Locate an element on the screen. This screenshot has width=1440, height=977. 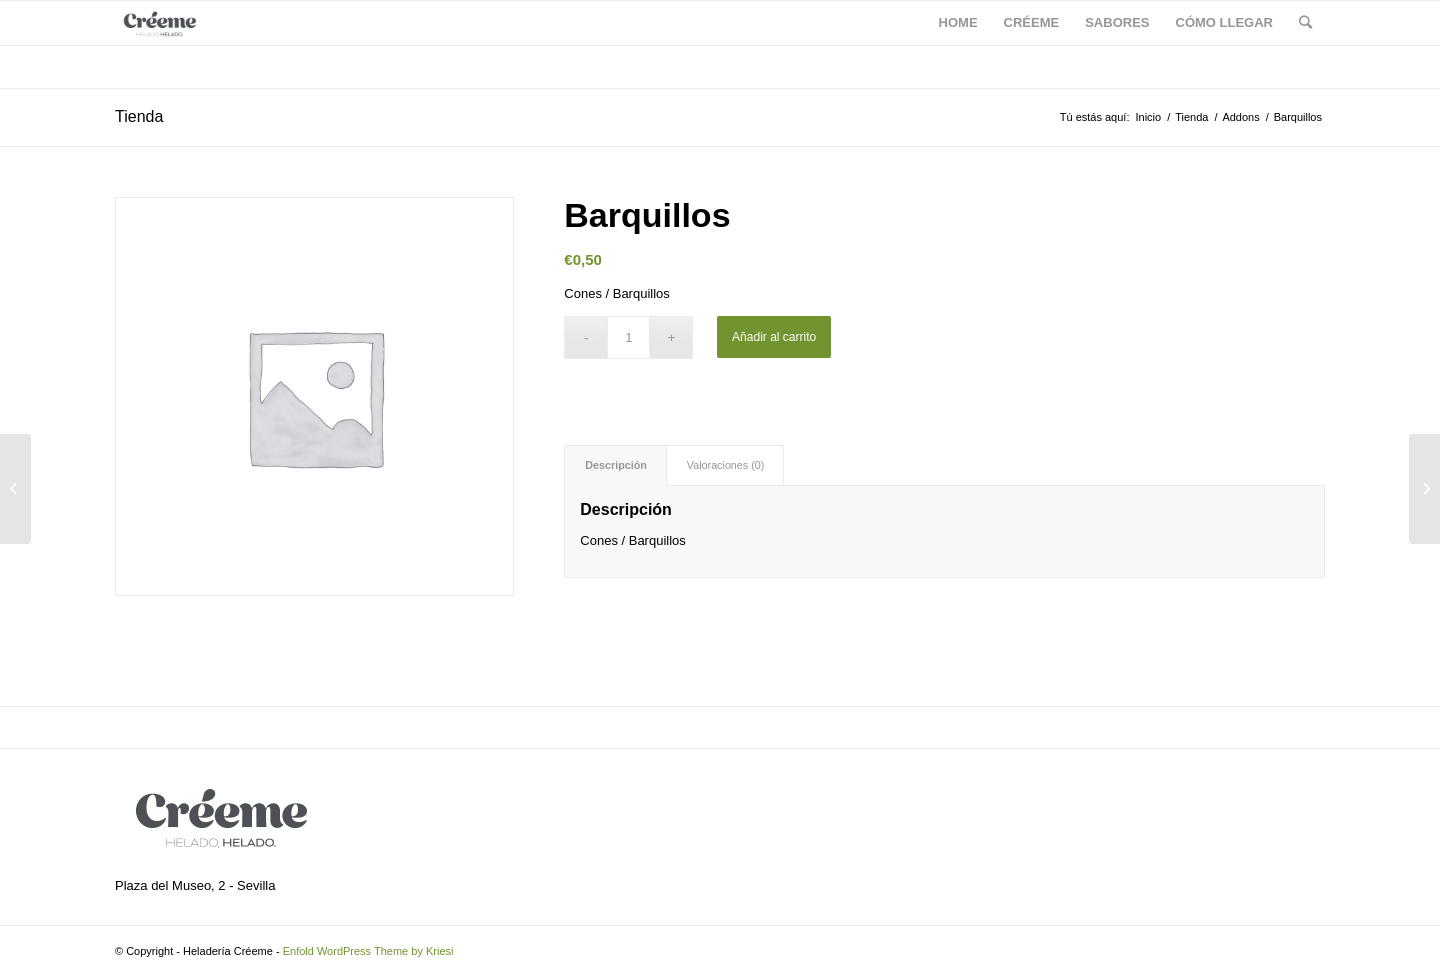
[tab] is located at coordinates (615, 465).